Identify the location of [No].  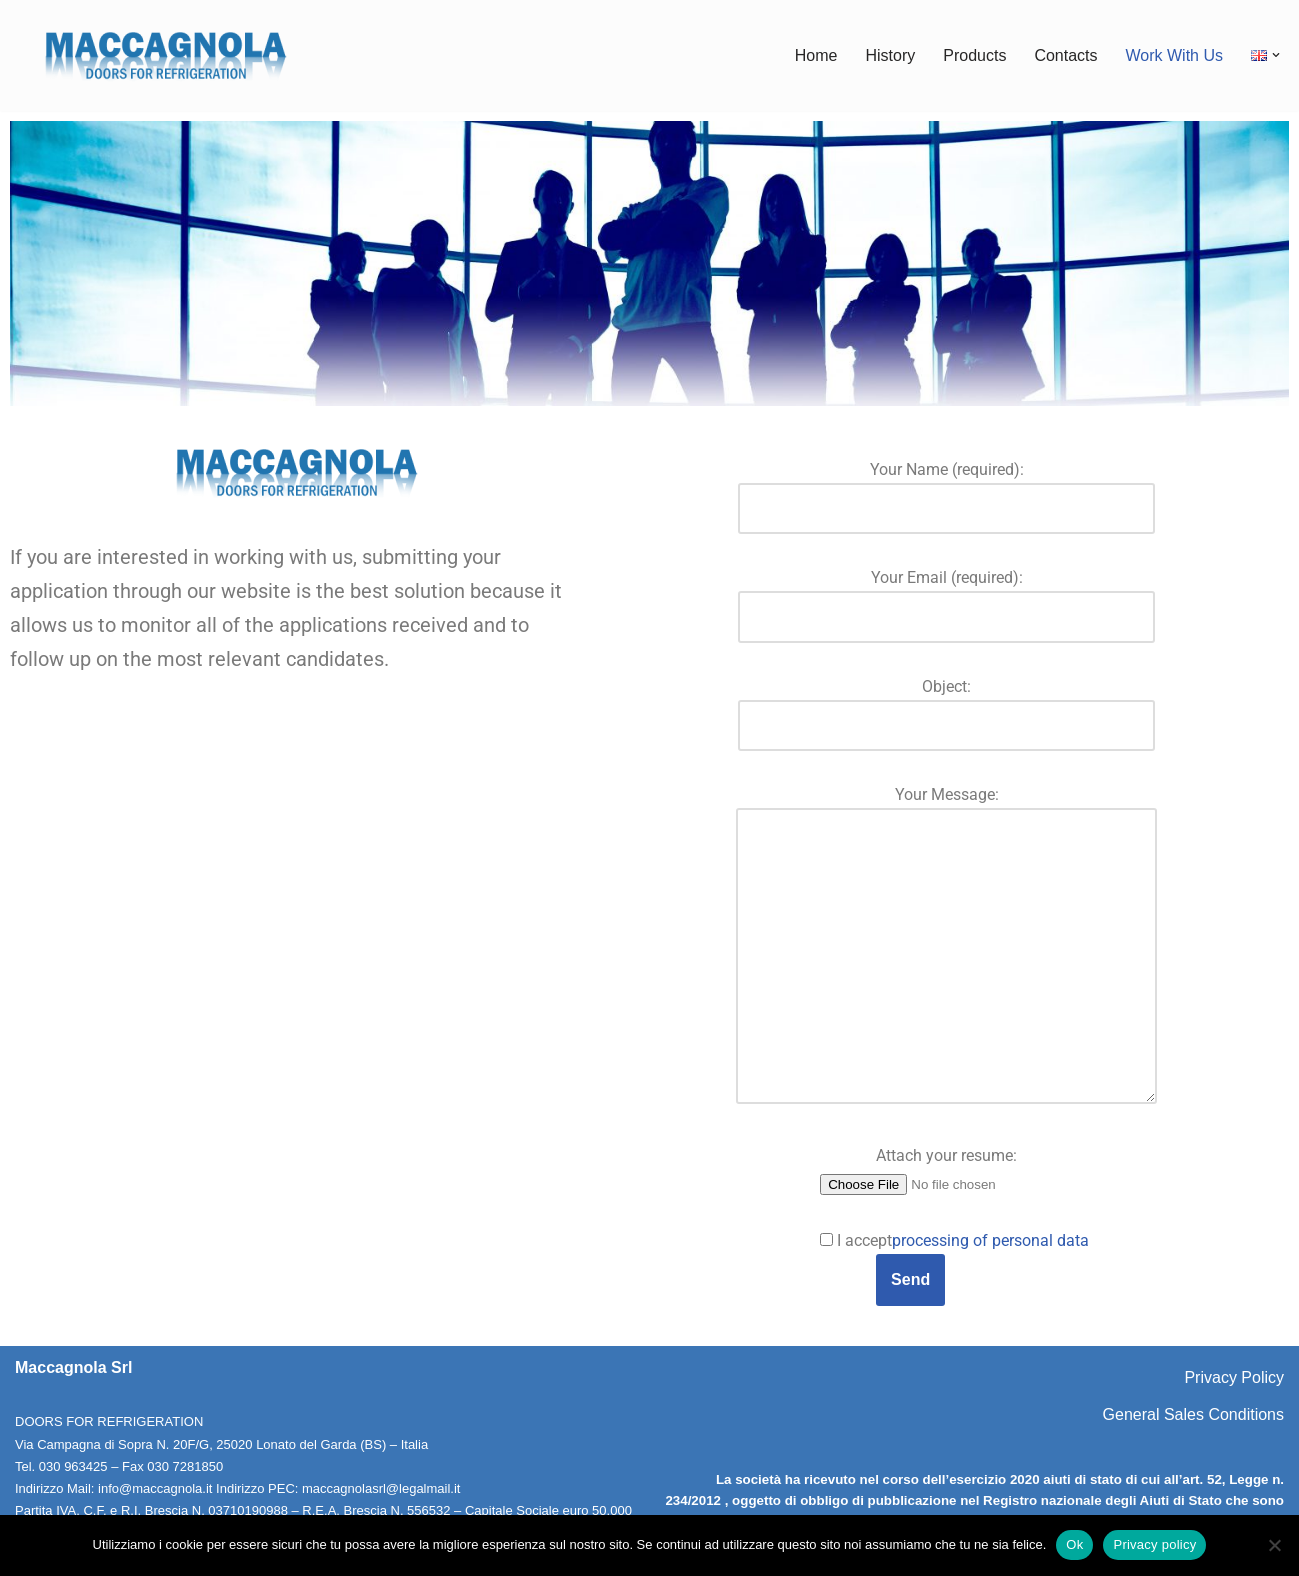
(1274, 1545).